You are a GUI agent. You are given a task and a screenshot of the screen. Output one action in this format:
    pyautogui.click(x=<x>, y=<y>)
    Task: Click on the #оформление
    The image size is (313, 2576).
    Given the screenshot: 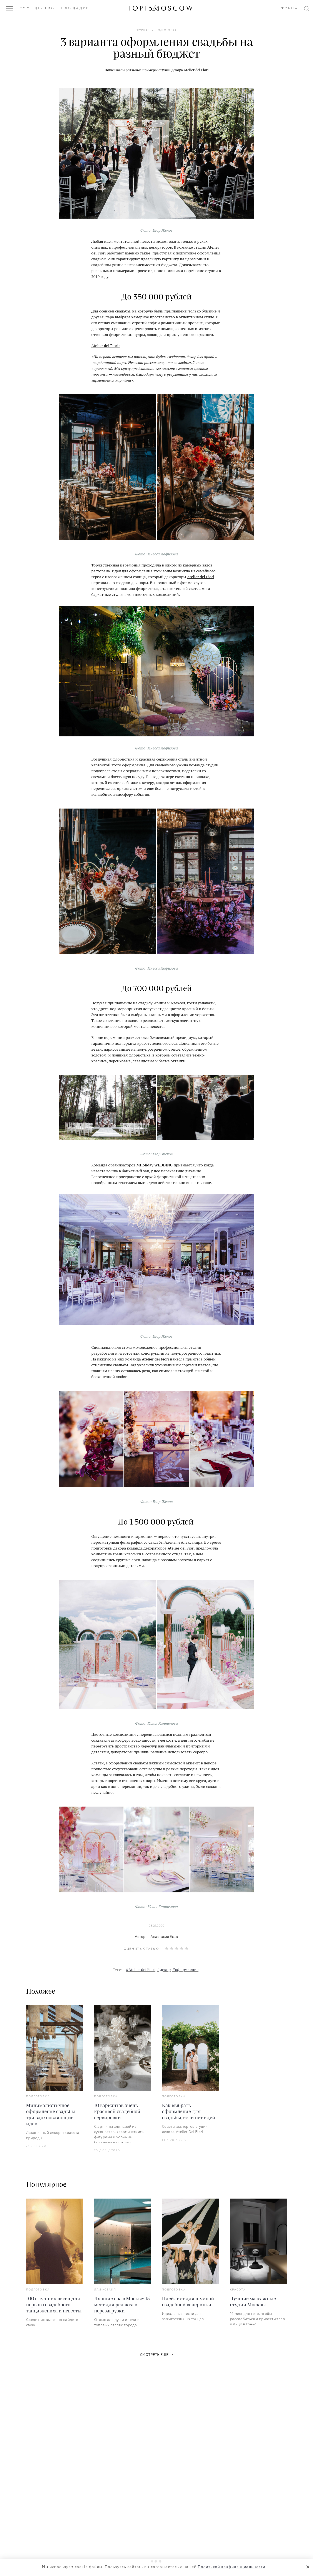 What is the action you would take?
    pyautogui.click(x=185, y=1970)
    